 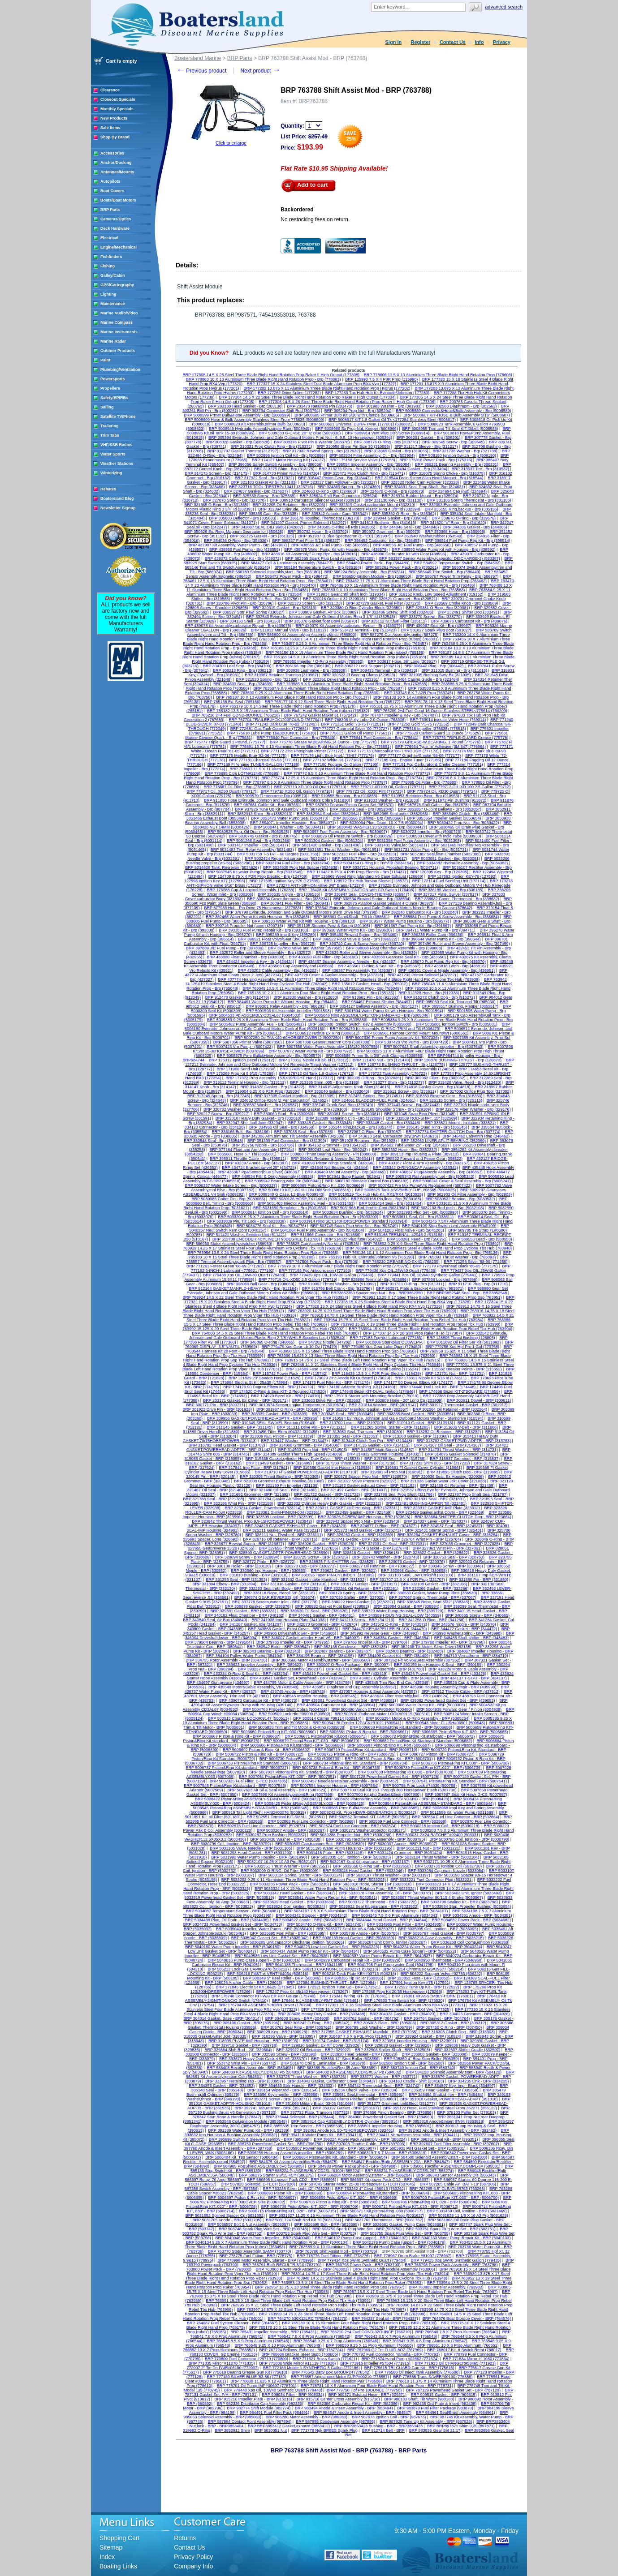 What do you see at coordinates (444, 1096) in the screenshot?
I see `BRP 318353 Reverse Gear - Brp (318353)` at bounding box center [444, 1096].